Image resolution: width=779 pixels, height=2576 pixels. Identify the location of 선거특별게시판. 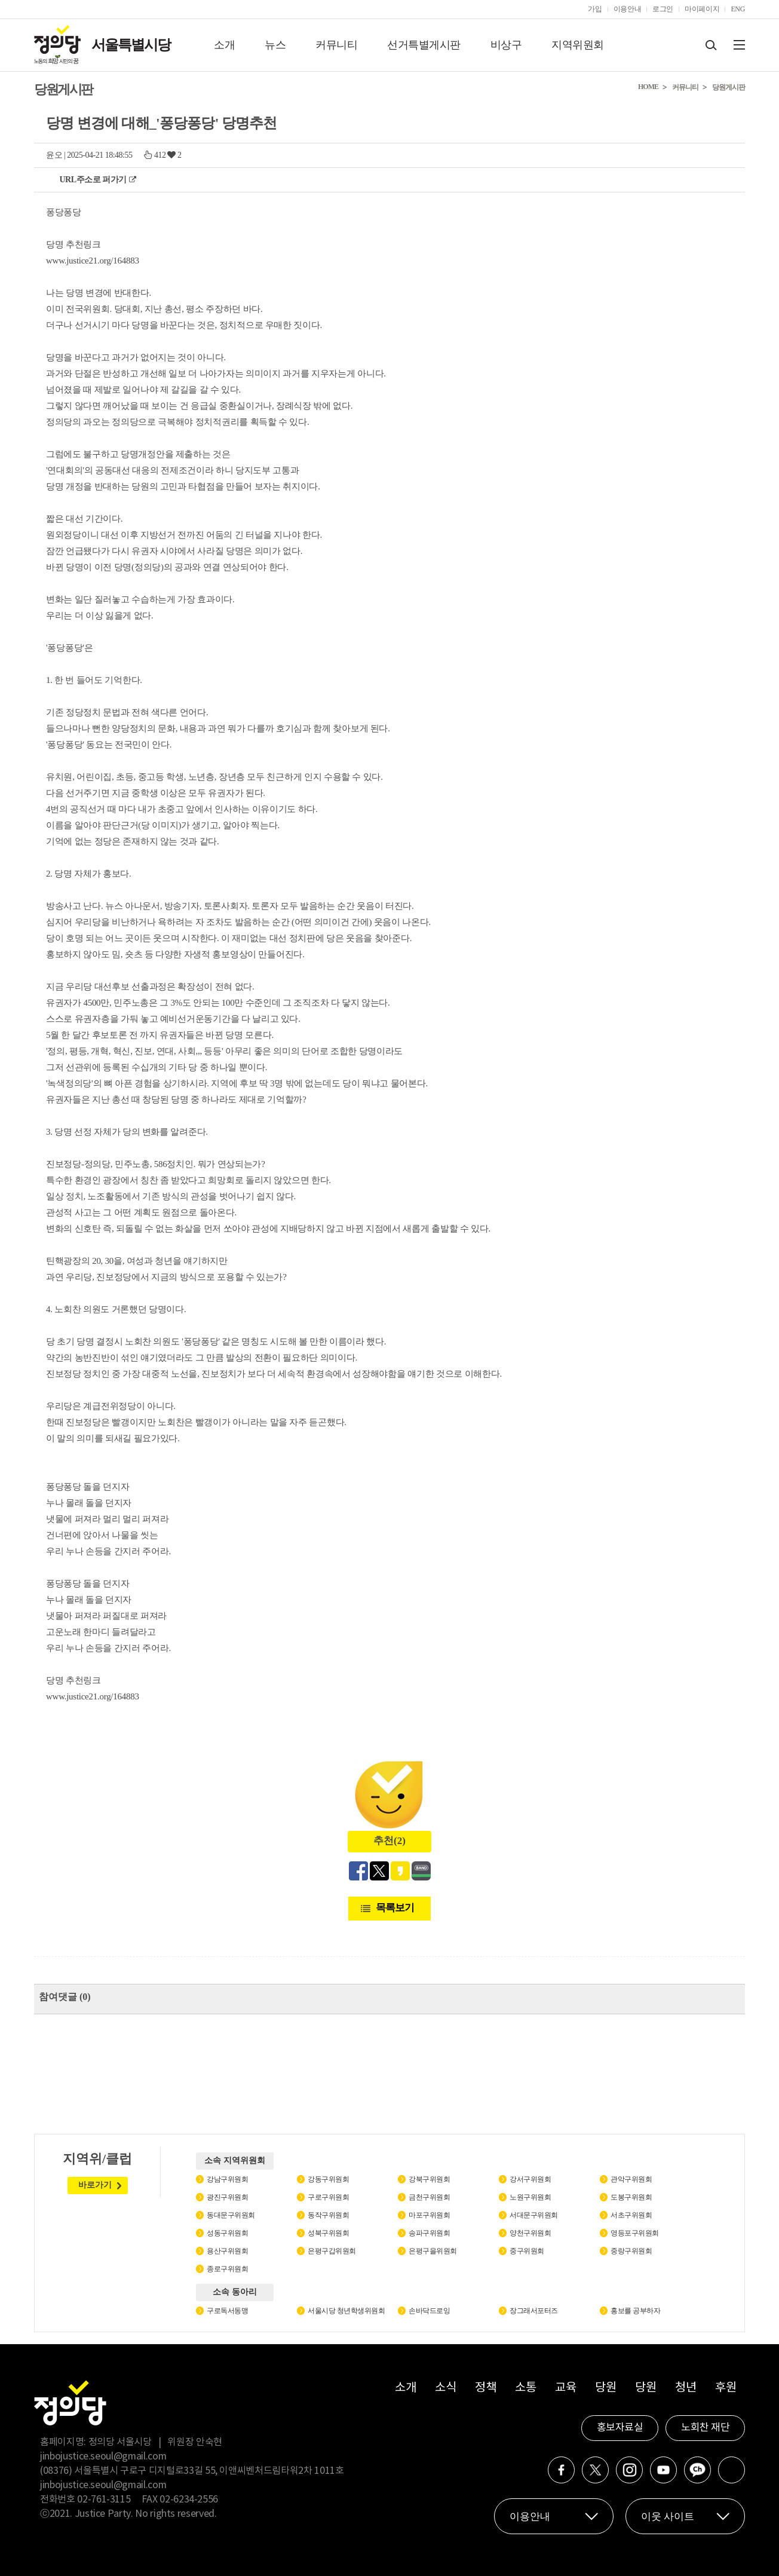
(424, 45).